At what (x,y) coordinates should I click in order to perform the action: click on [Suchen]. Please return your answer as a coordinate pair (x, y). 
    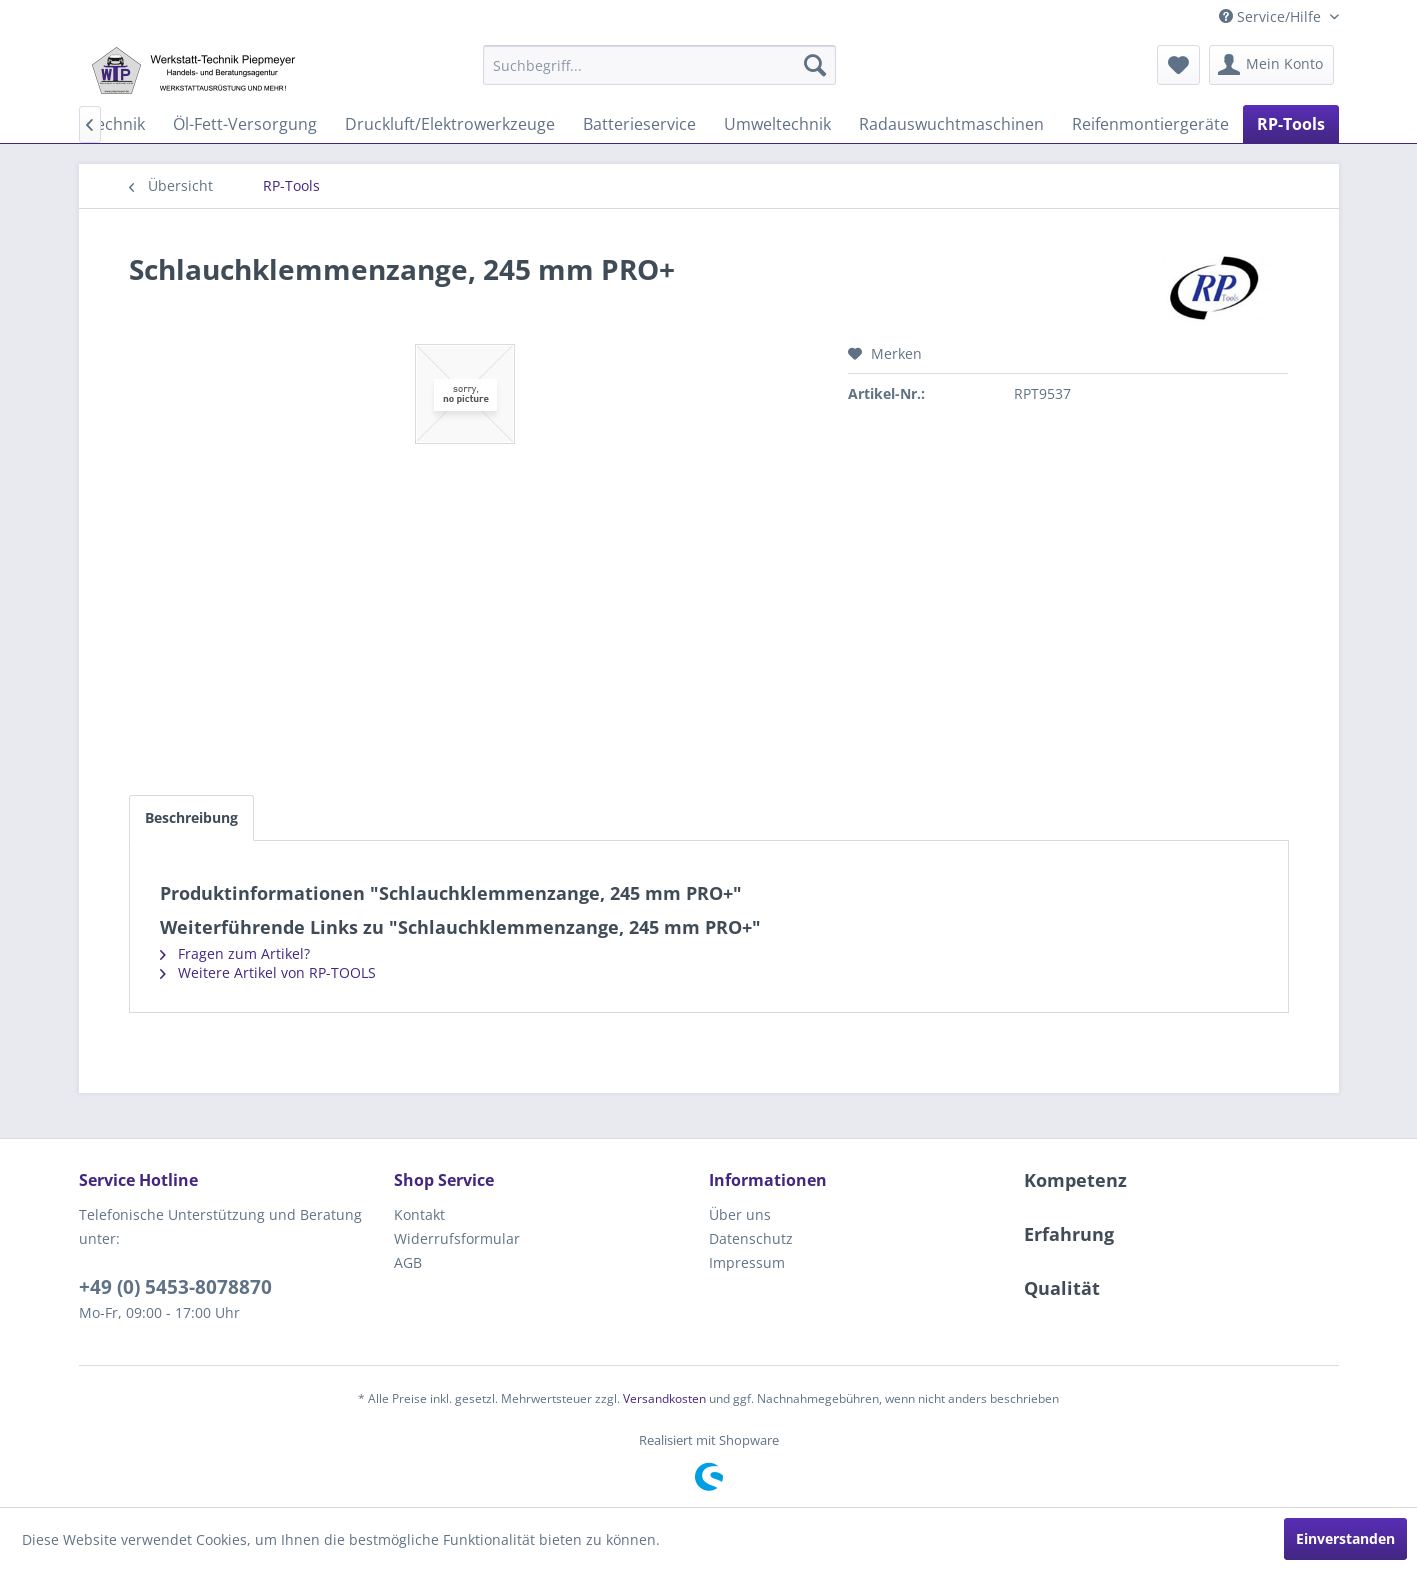
    Looking at the image, I should click on (815, 65).